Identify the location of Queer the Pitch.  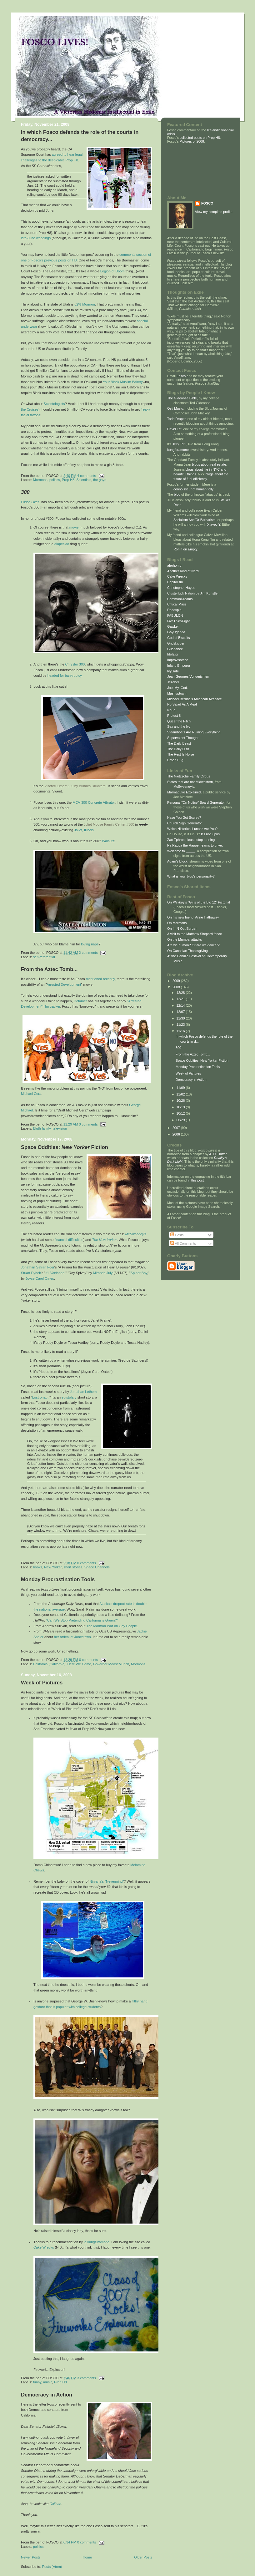
(179, 721).